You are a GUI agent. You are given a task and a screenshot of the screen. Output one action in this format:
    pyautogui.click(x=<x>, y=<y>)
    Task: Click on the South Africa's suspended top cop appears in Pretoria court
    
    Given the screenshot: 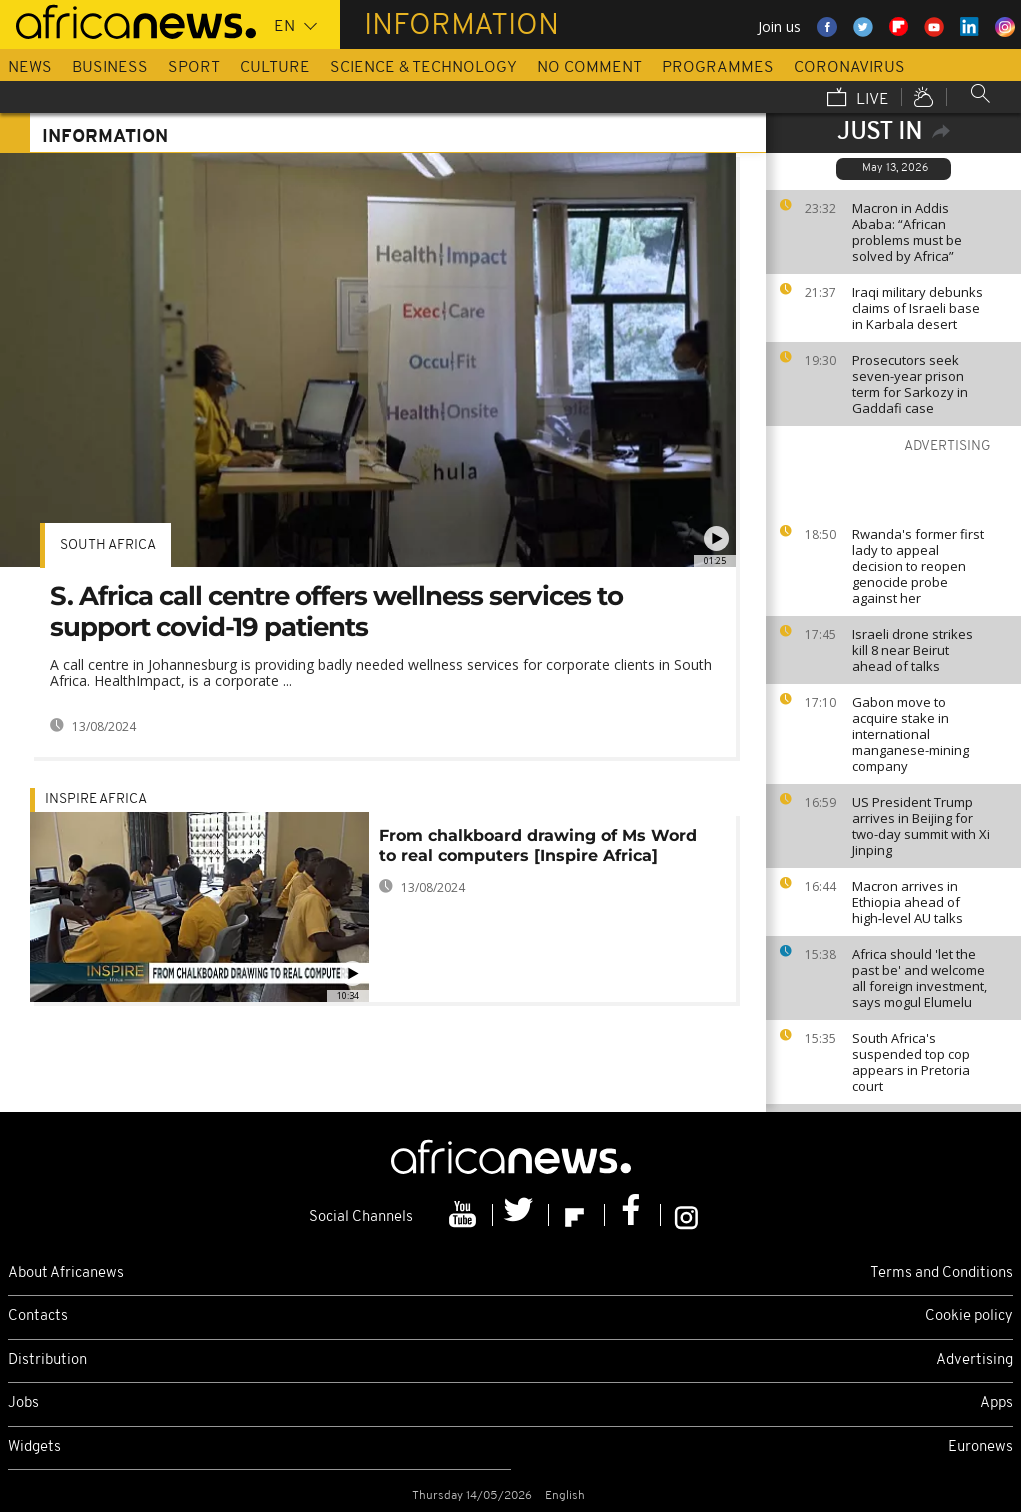 What is the action you would take?
    pyautogui.click(x=911, y=1062)
    